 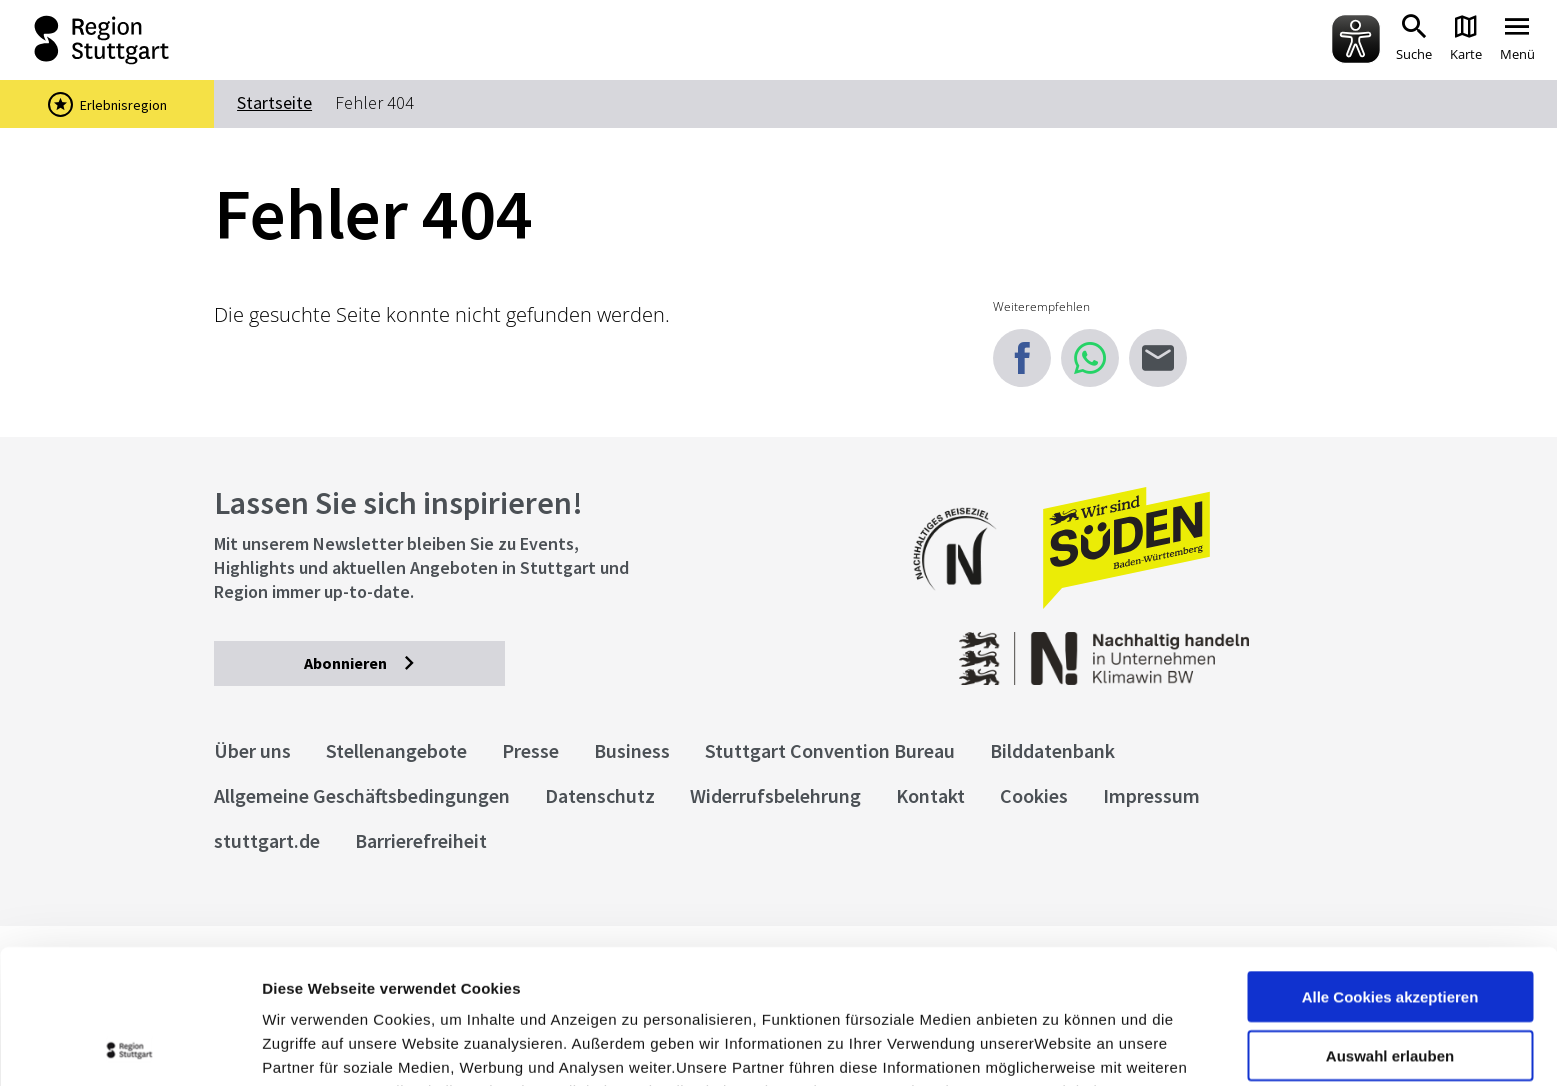 What do you see at coordinates (1034, 795) in the screenshot?
I see `Cookies` at bounding box center [1034, 795].